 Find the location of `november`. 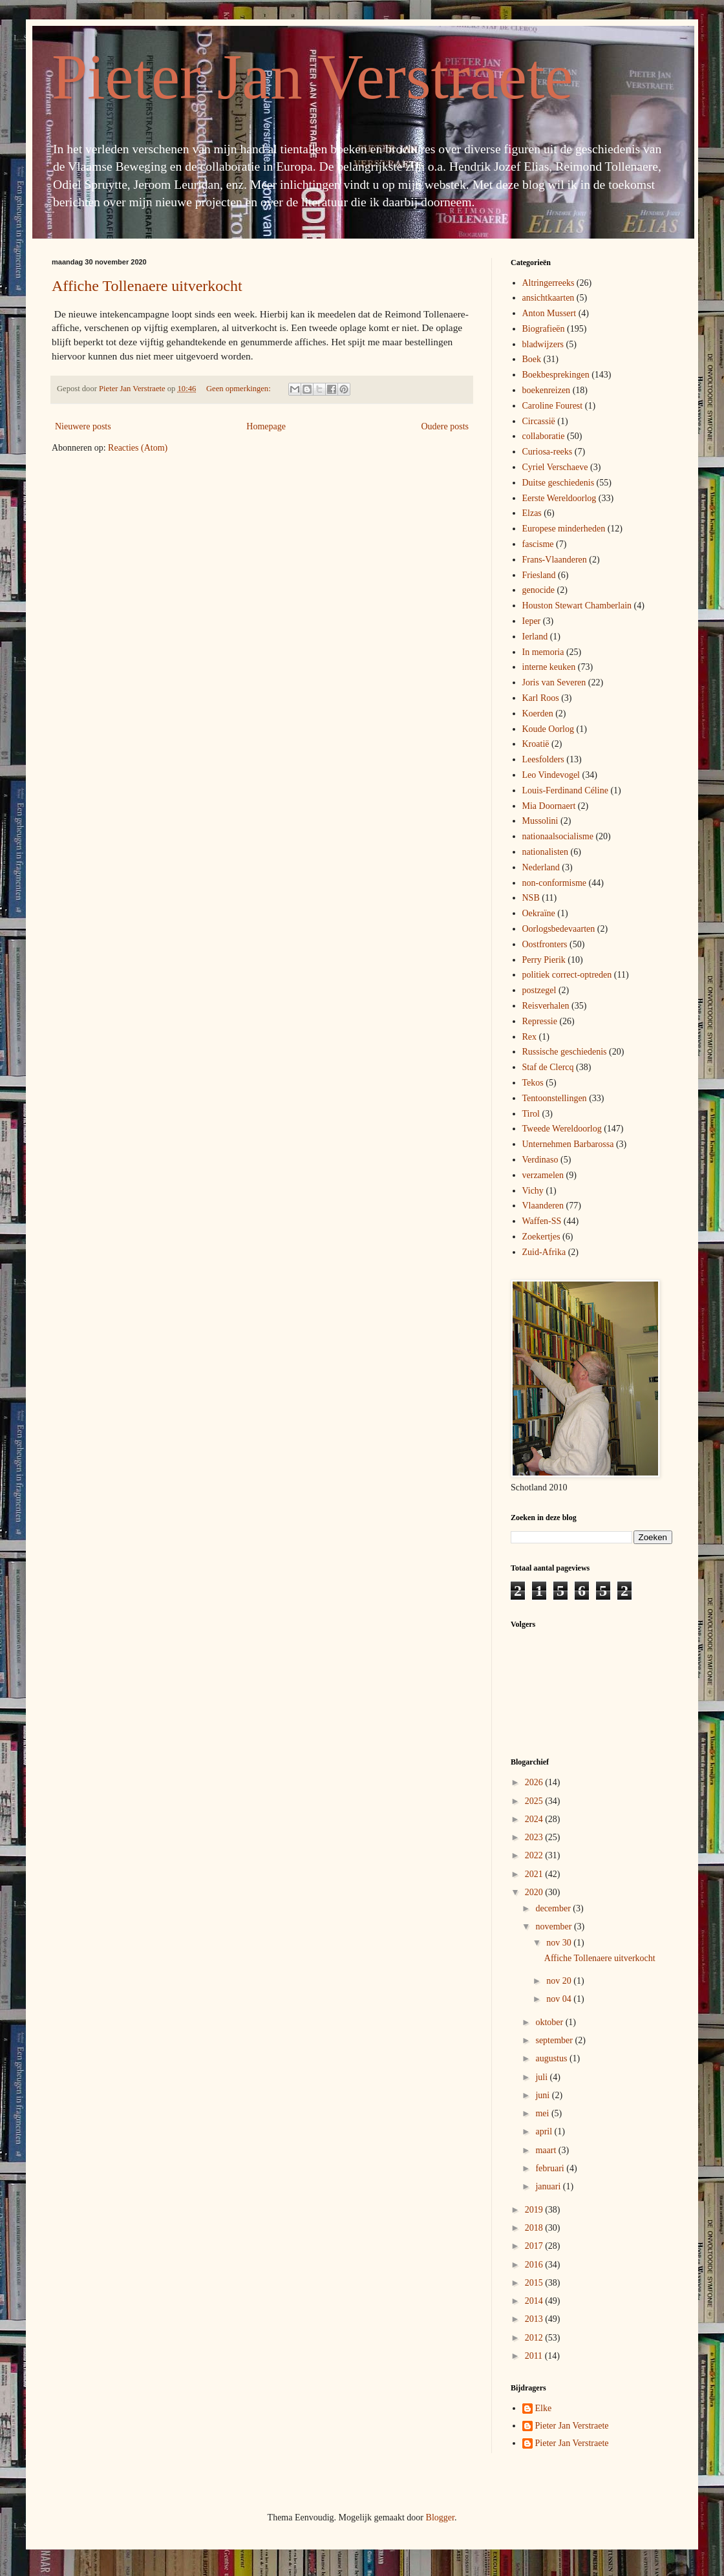

november is located at coordinates (554, 1926).